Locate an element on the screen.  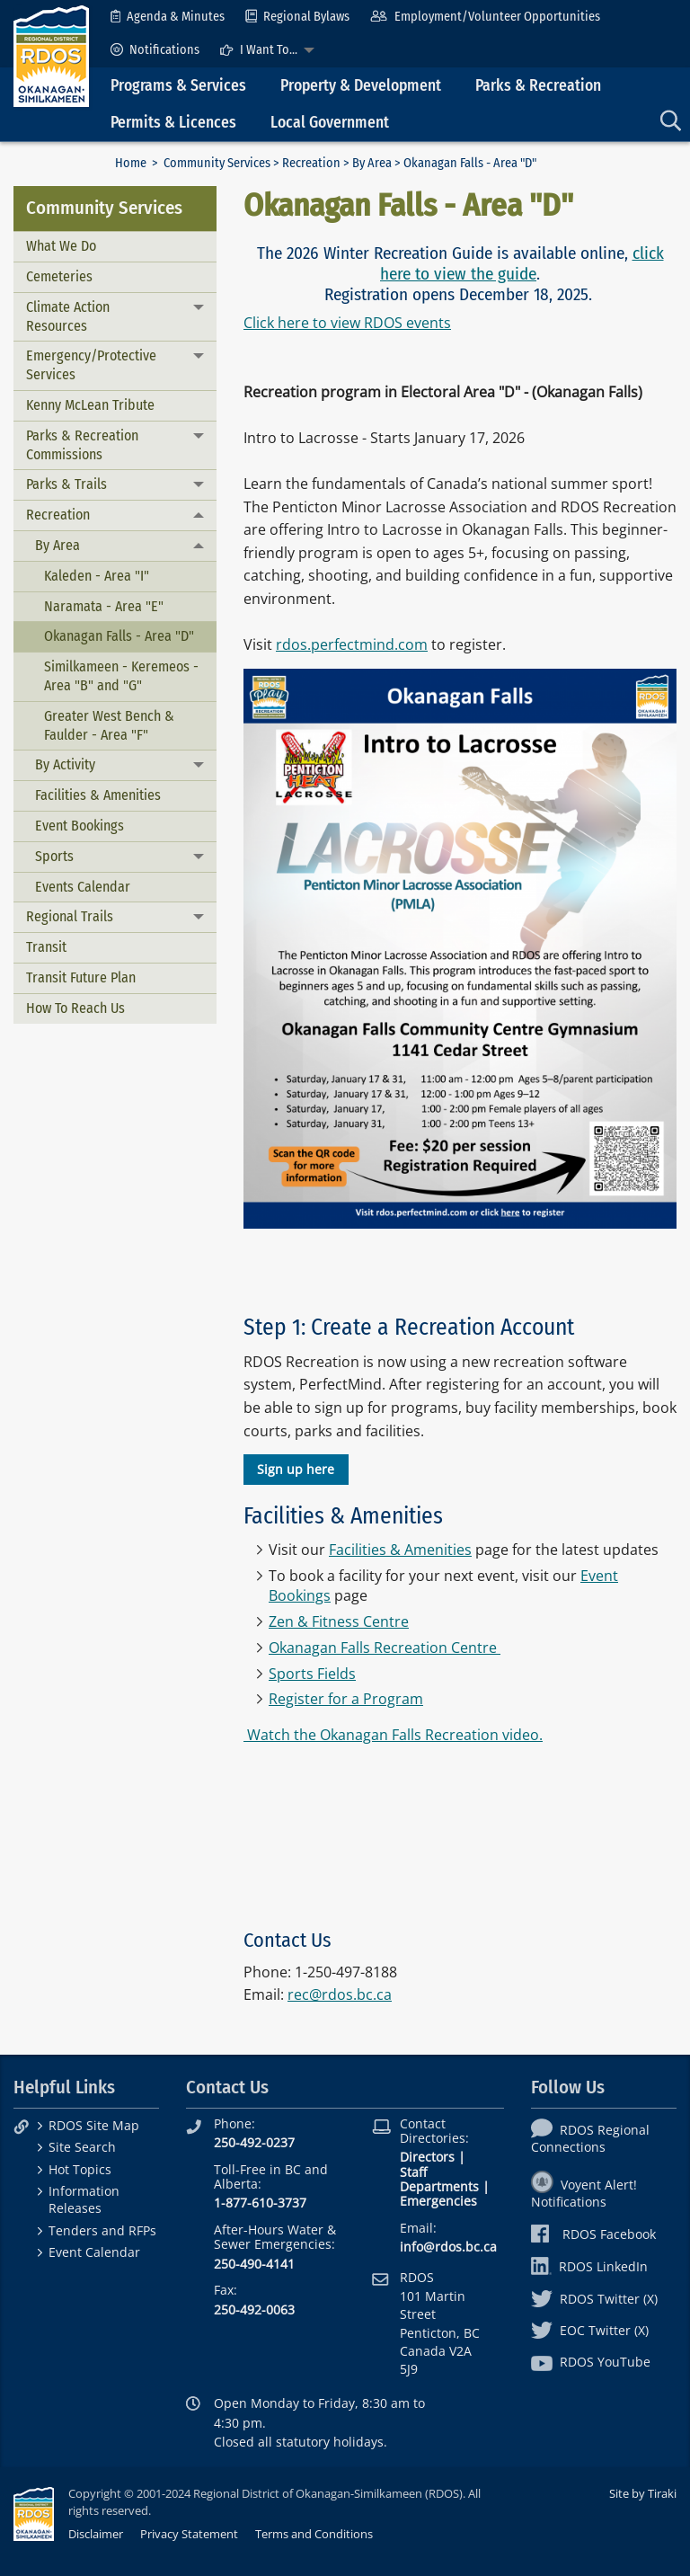
Staff is located at coordinates (413, 2172).